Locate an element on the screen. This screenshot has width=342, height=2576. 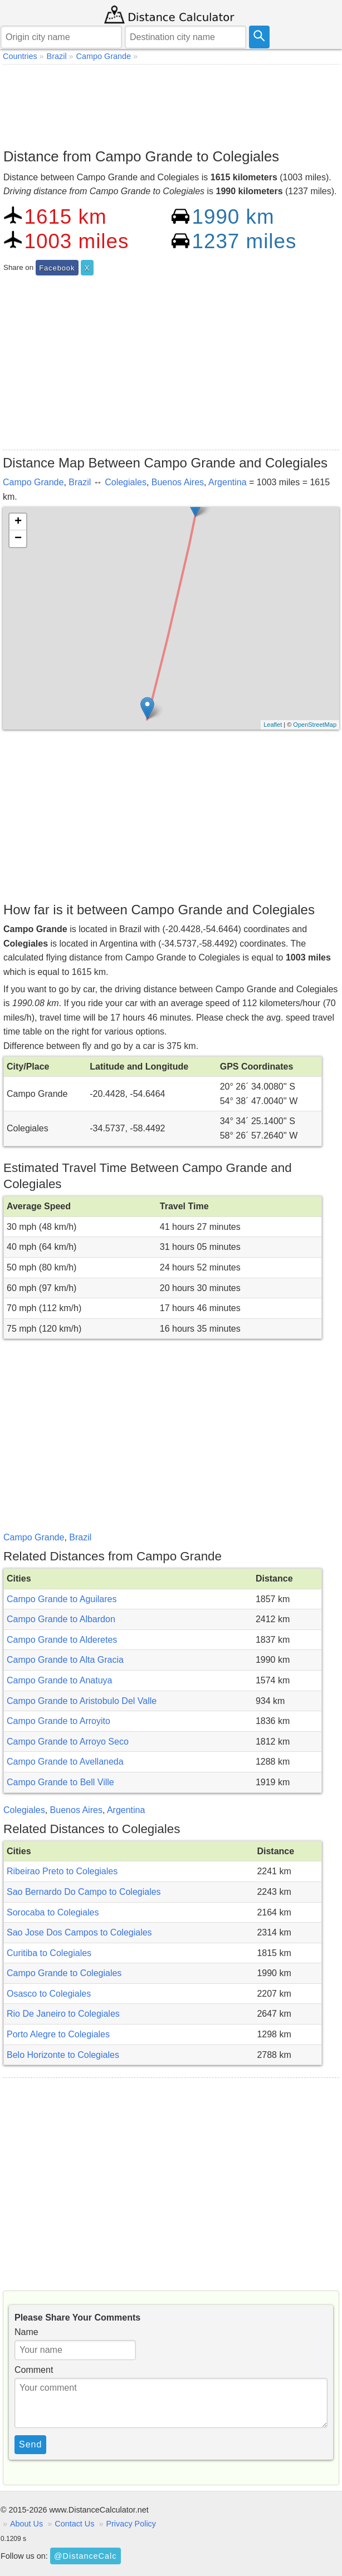
Privacy Policy is located at coordinates (131, 2523).